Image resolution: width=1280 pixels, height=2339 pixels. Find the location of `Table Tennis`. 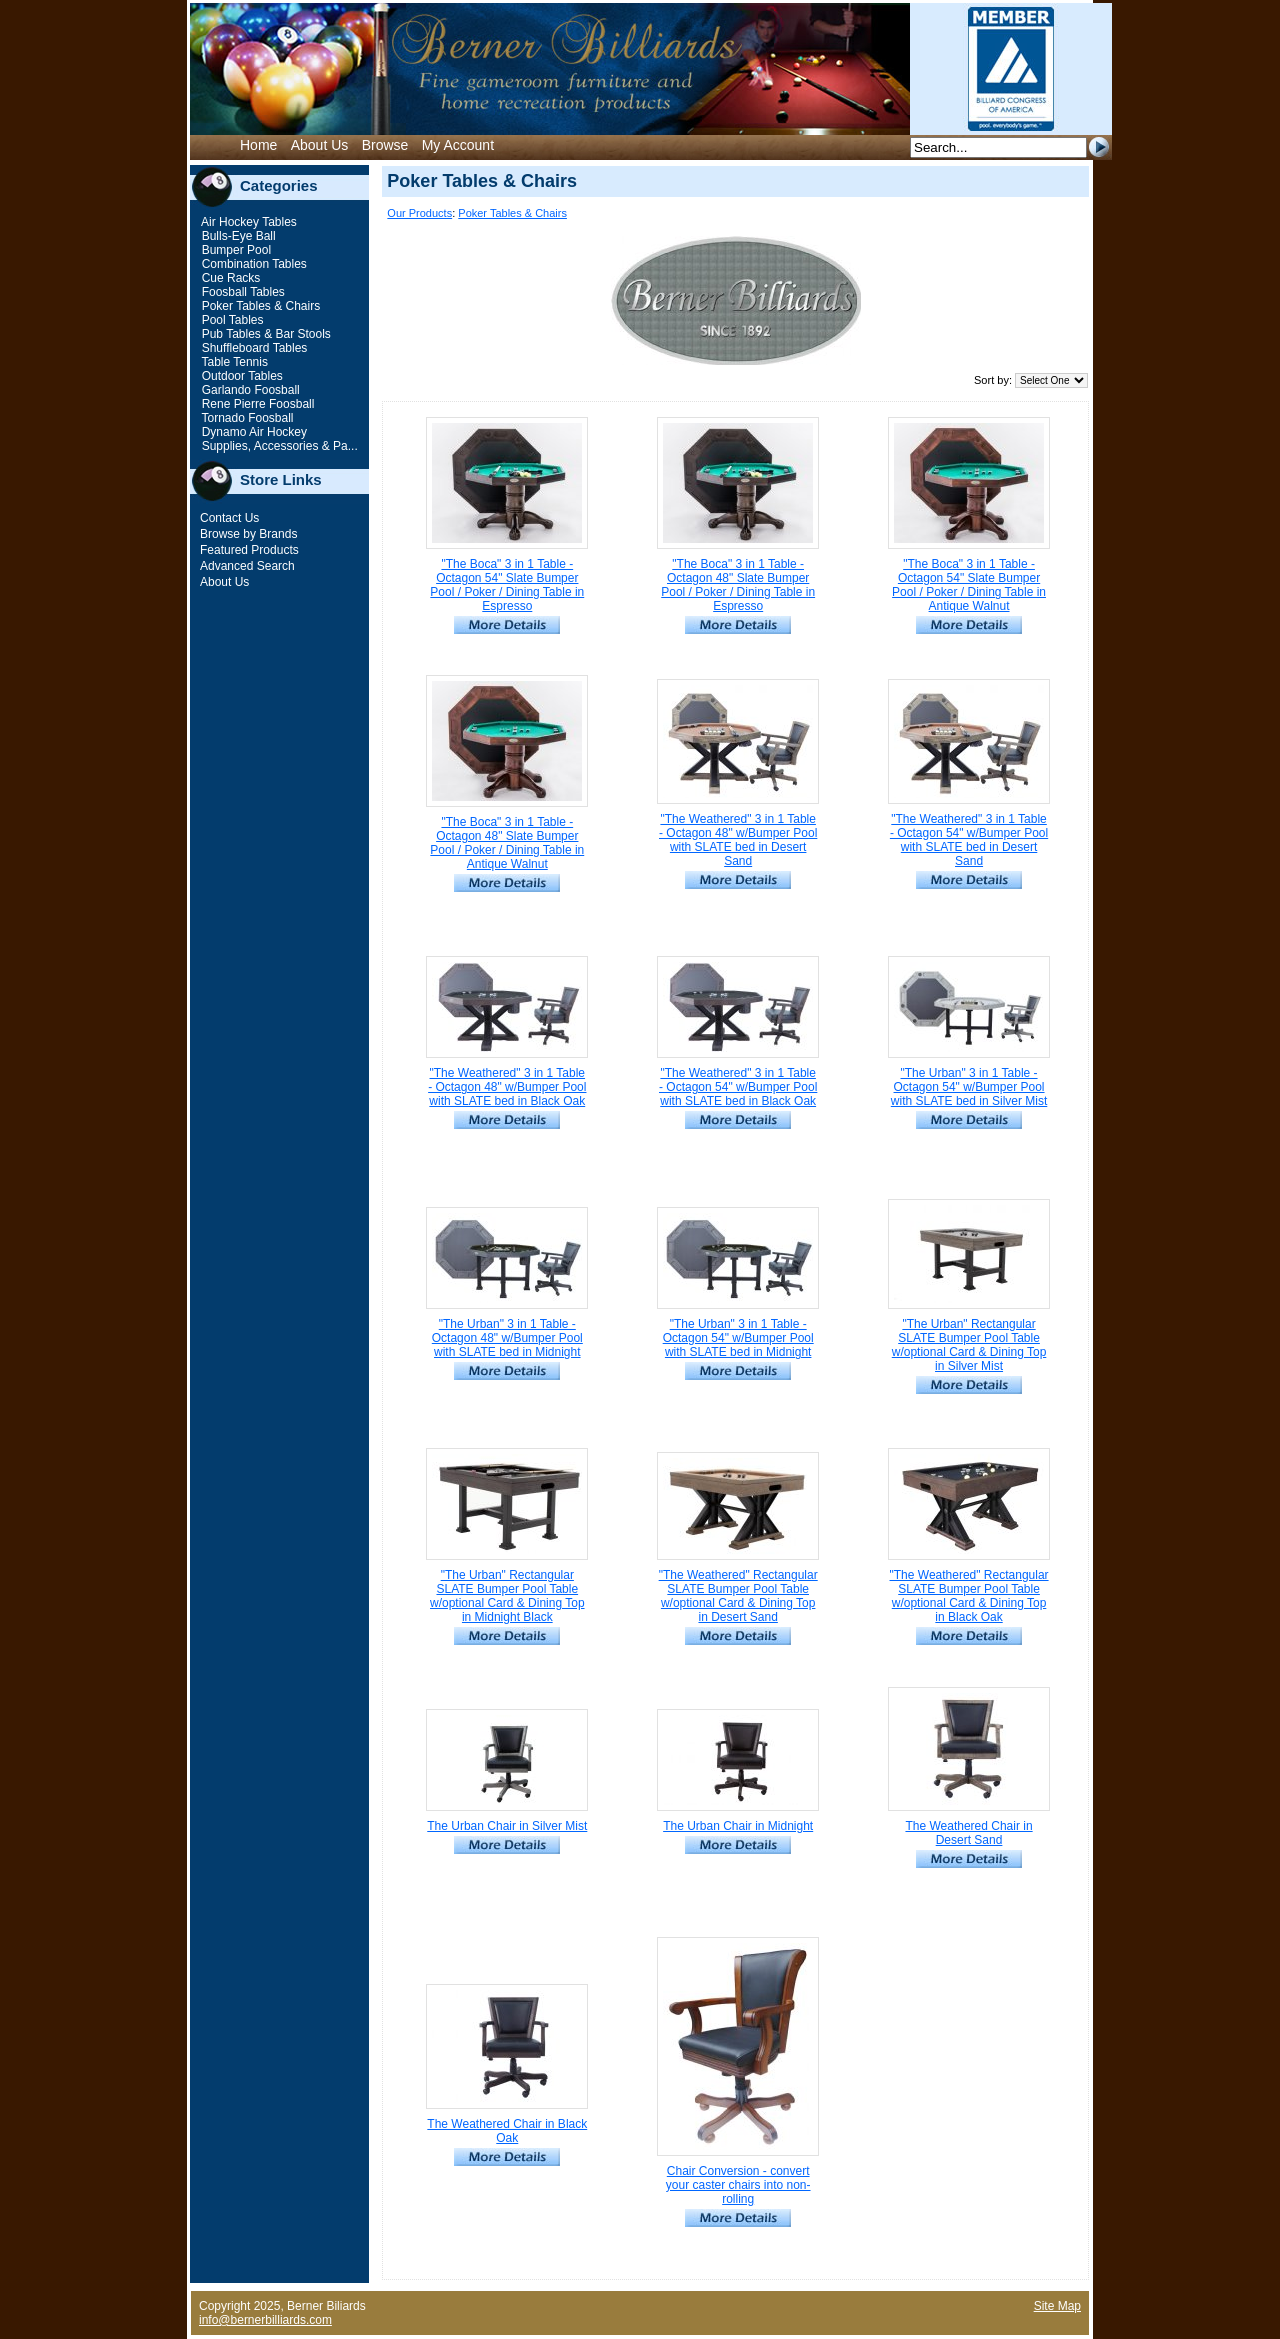

Table Tennis is located at coordinates (233, 362).